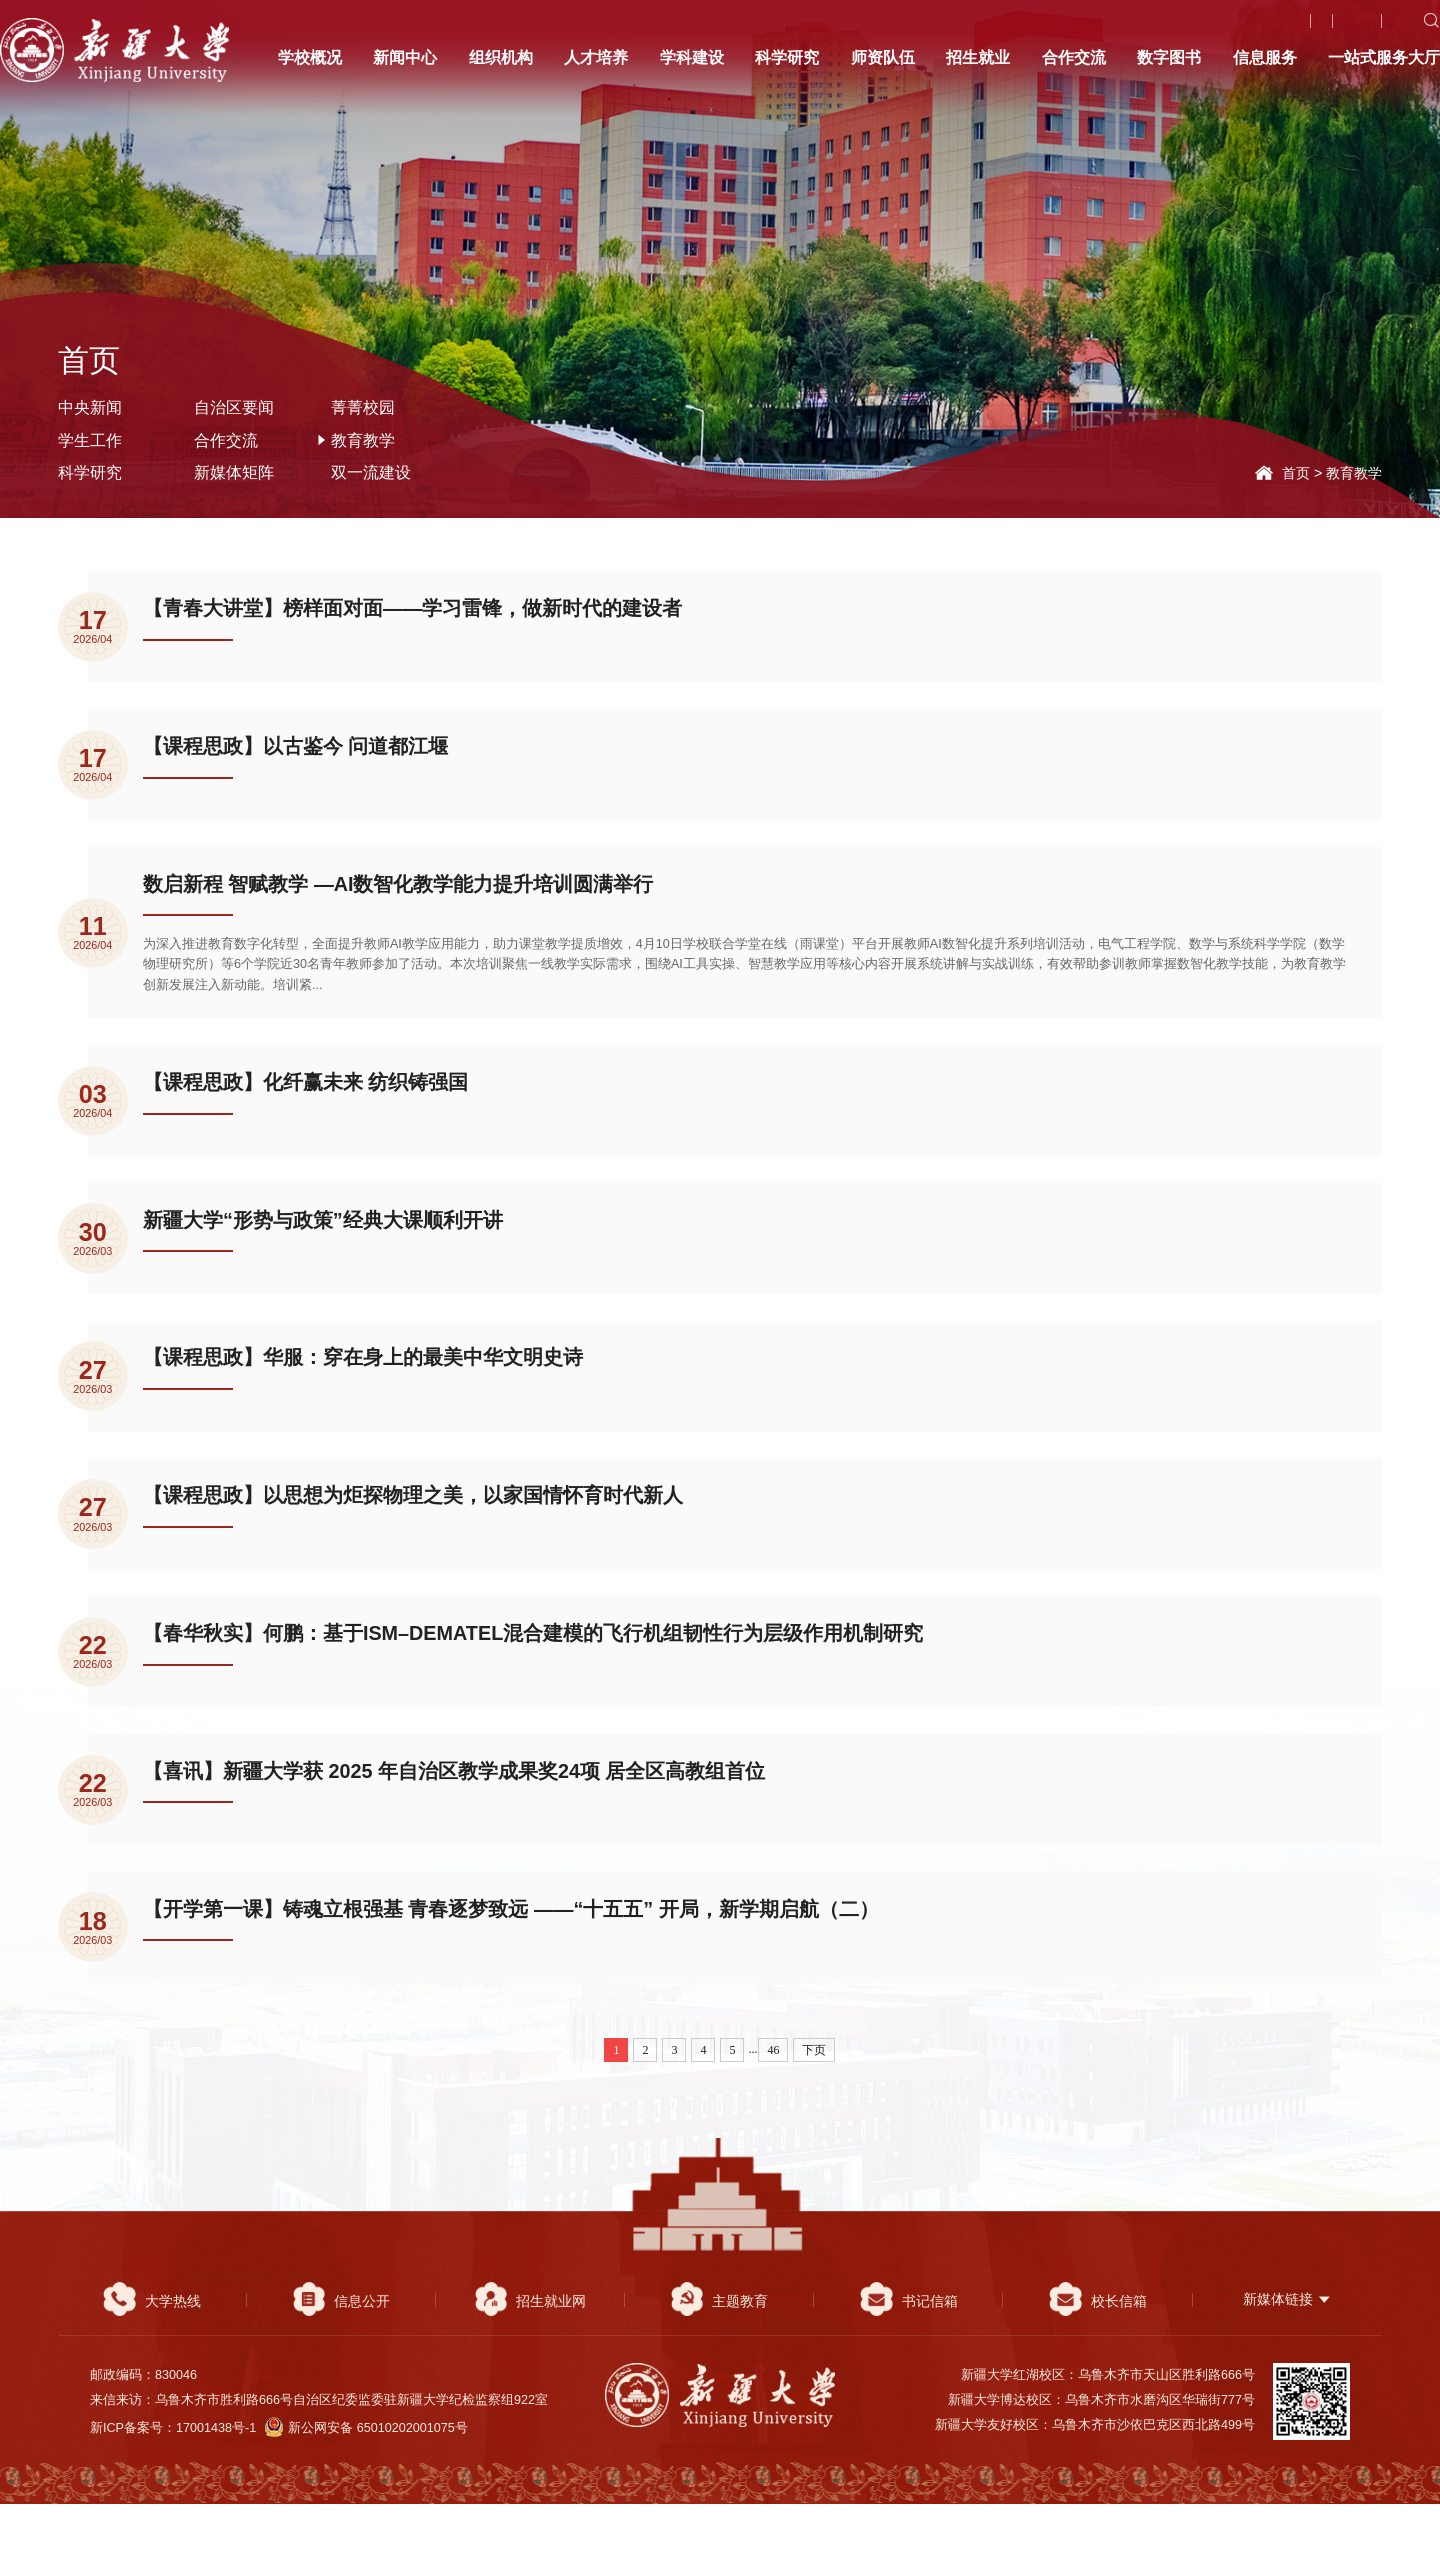  I want to click on 新媒体矩阵, so click(234, 472).